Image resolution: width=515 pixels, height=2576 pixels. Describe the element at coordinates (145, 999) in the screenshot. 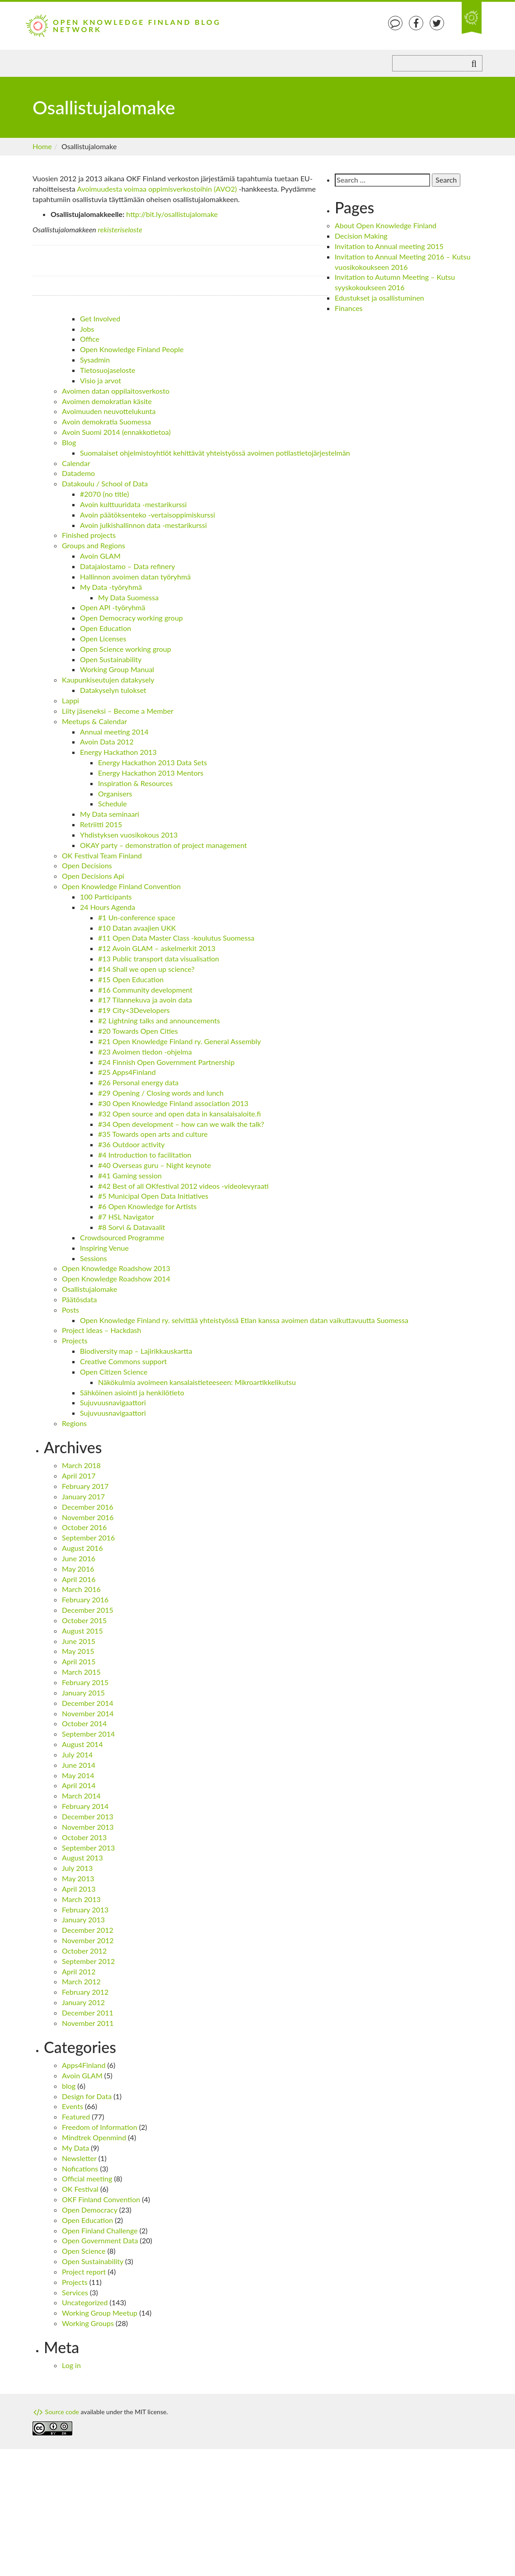

I see `#17 Tilannekuva ja avoin data` at that location.